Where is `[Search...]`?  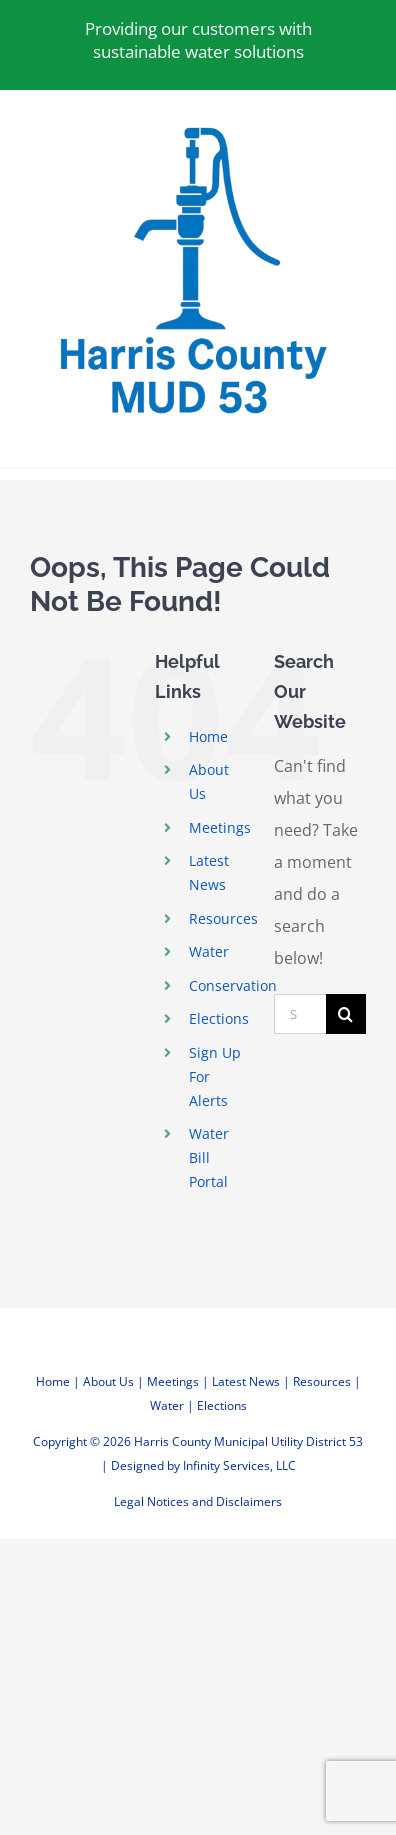
[Search...] is located at coordinates (300, 1014).